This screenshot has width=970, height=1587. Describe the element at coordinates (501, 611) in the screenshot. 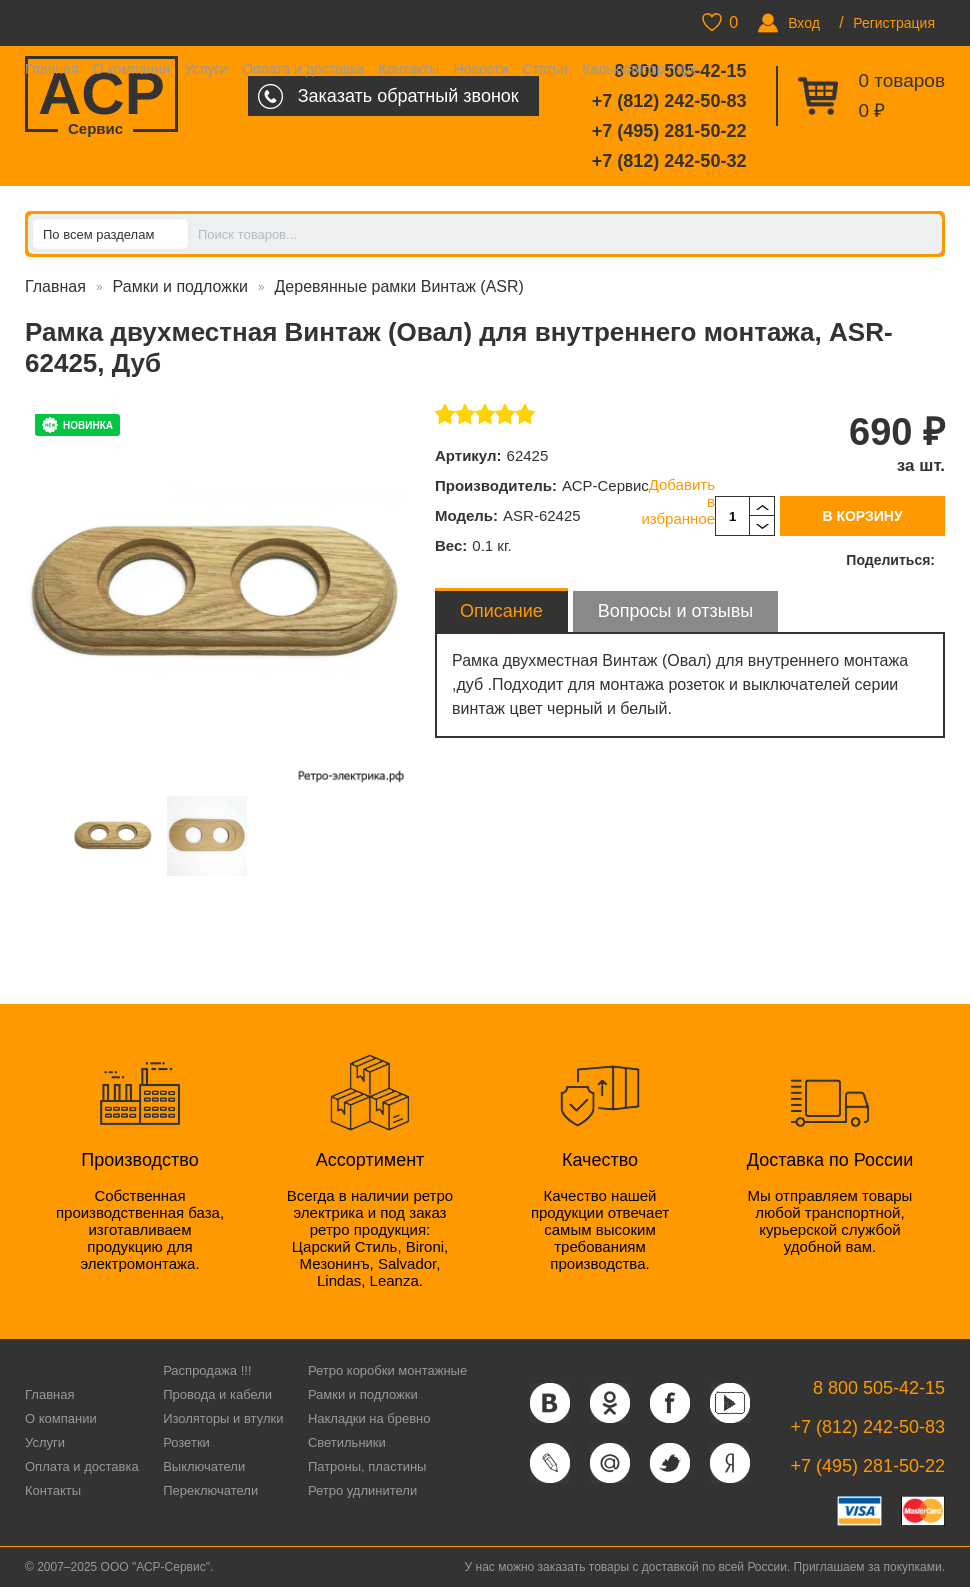

I see `Описание` at that location.